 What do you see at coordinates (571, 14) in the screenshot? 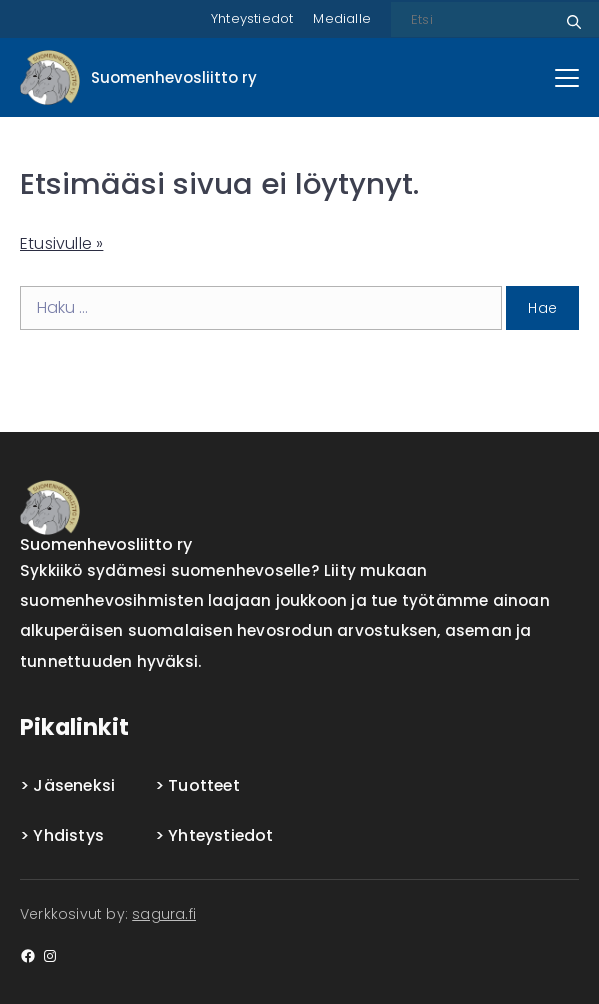
I see `Etsi` at bounding box center [571, 14].